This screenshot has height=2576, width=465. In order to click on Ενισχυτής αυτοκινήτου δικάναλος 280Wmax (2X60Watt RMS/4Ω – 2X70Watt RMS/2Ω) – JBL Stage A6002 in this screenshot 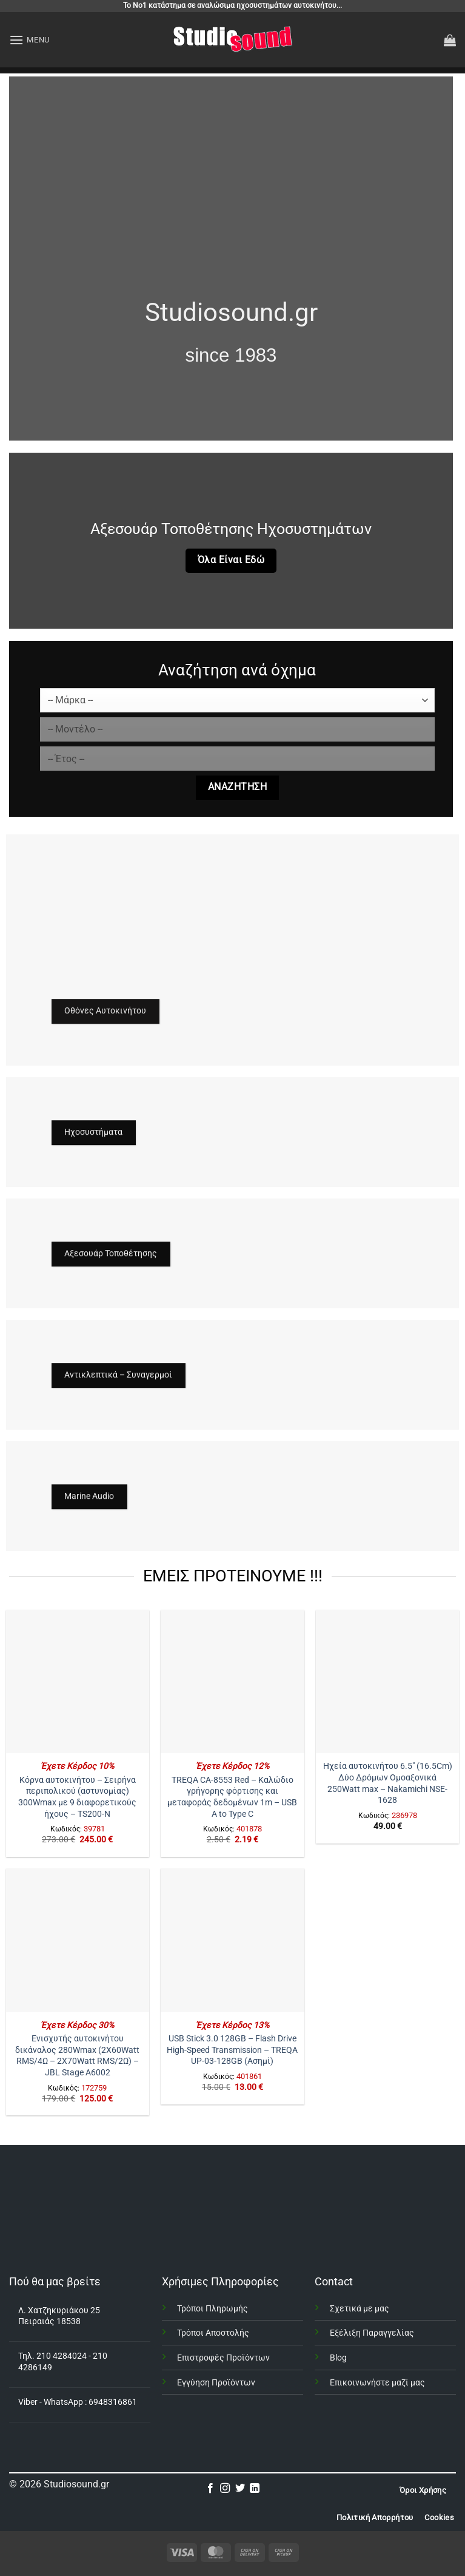, I will do `click(77, 2055)`.